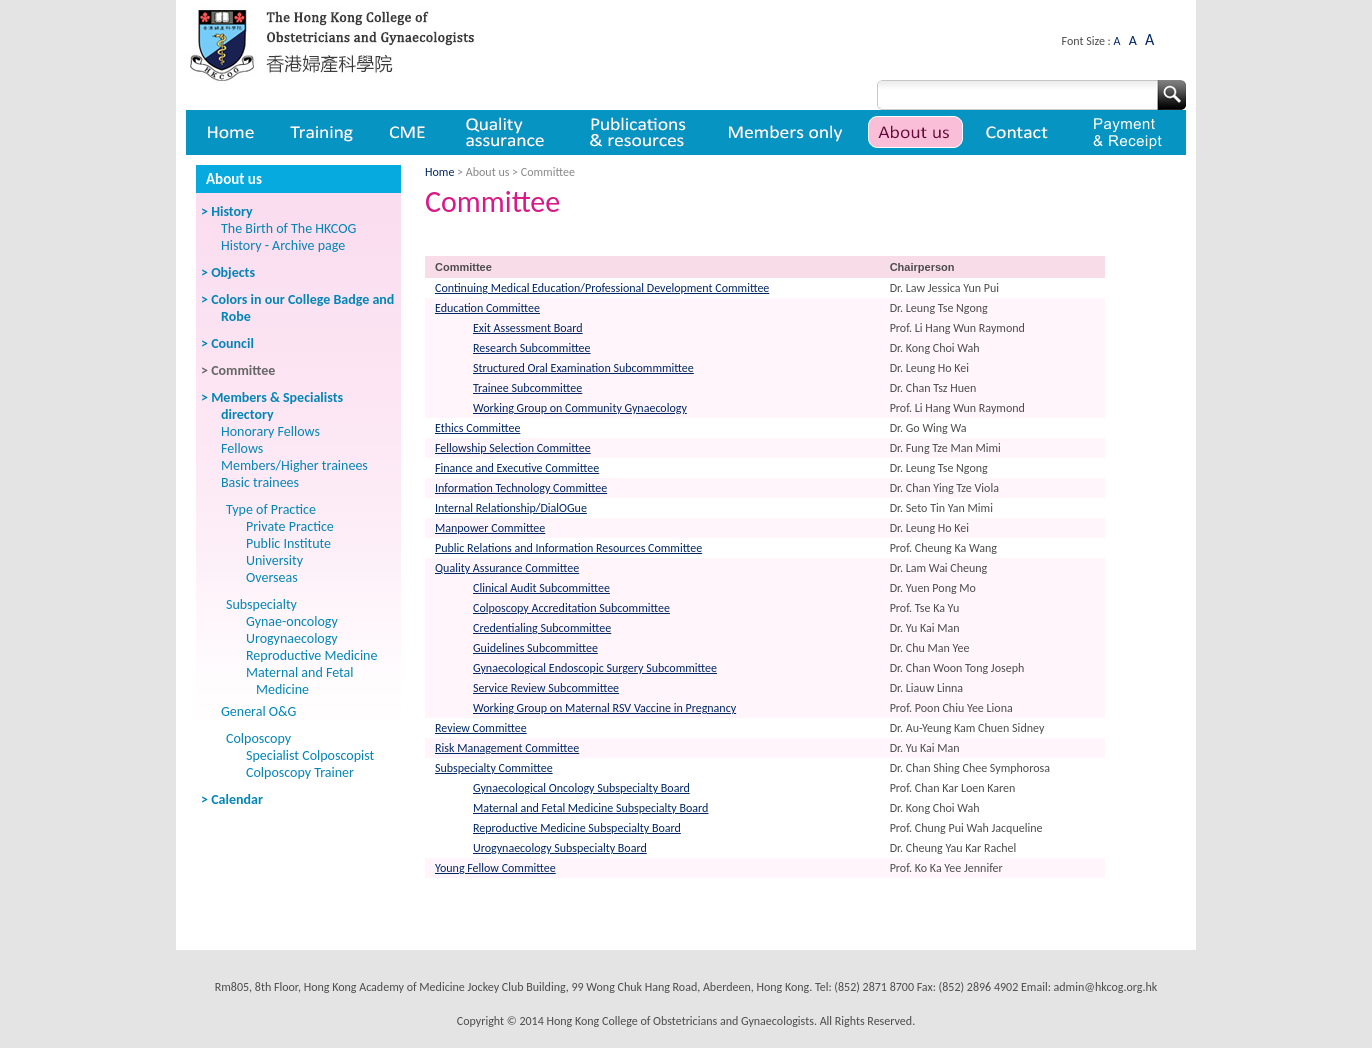 Image resolution: width=1372 pixels, height=1048 pixels. I want to click on Home, so click(229, 132).